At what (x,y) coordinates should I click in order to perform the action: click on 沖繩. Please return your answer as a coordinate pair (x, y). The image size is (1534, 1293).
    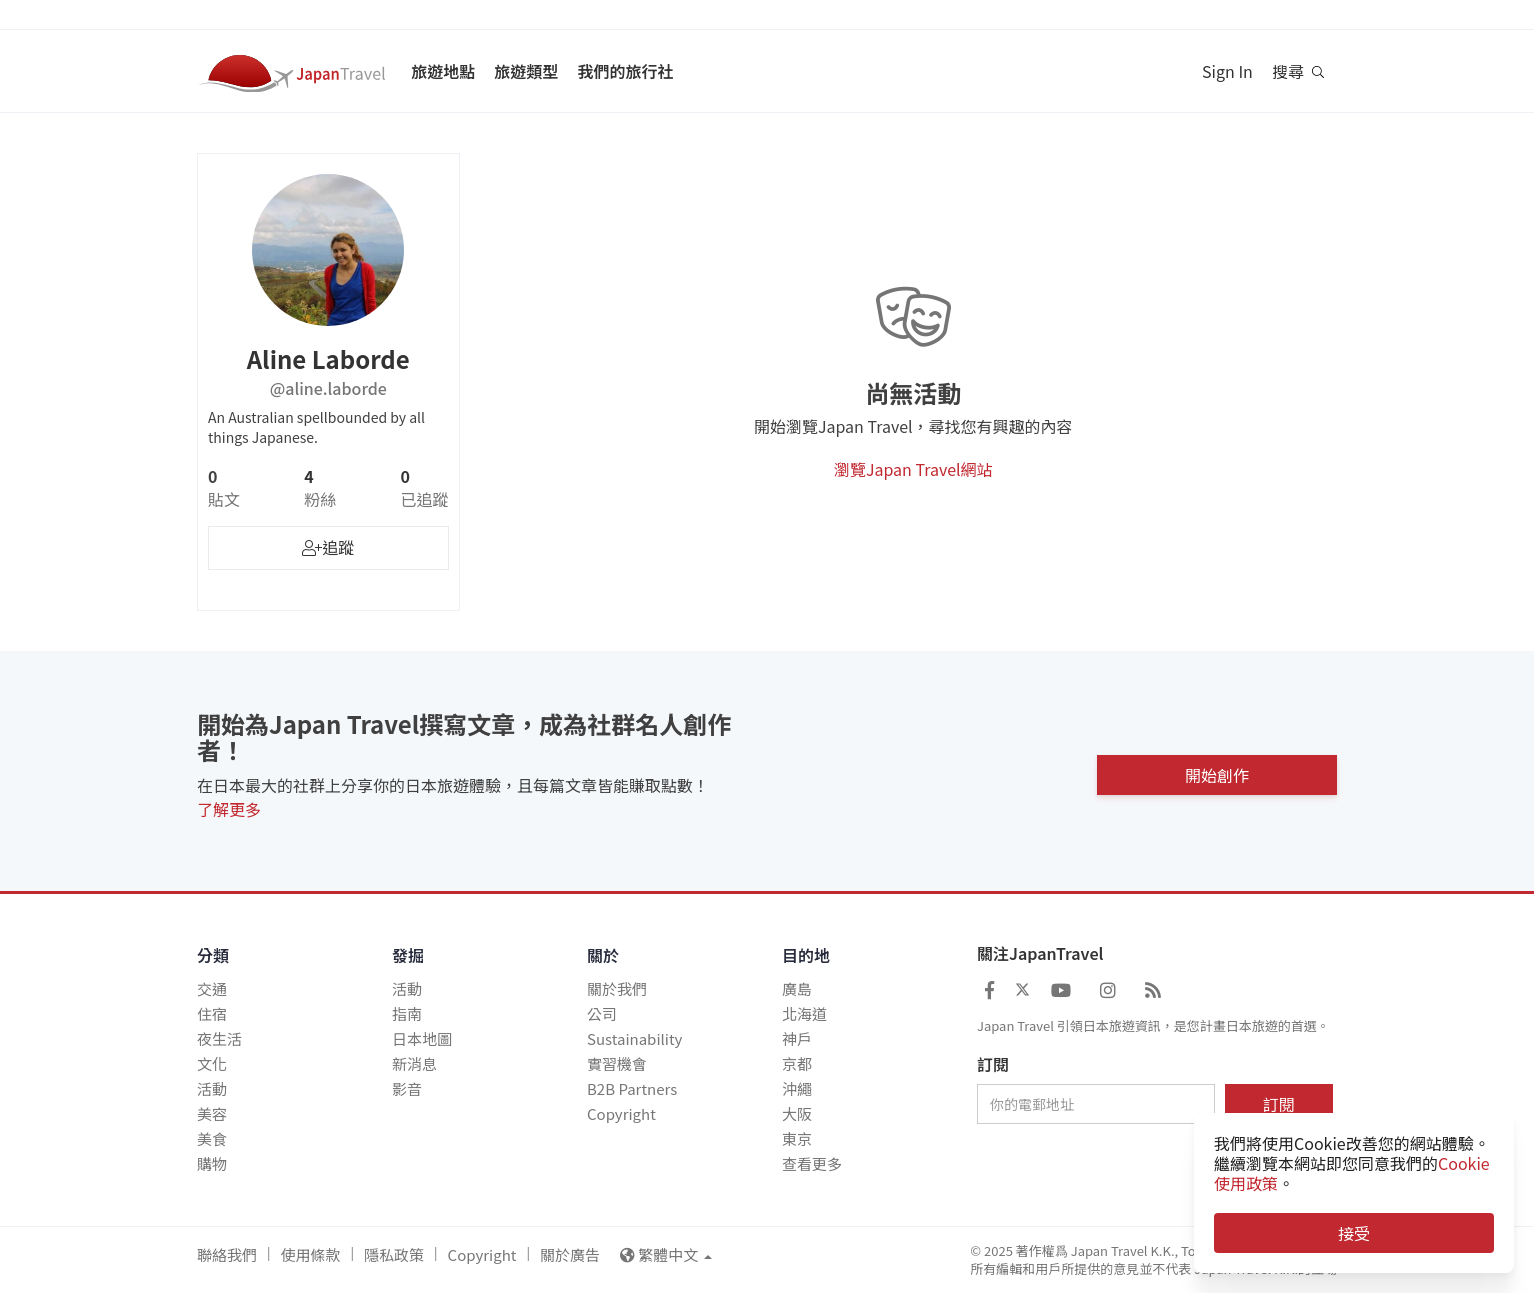
    Looking at the image, I should click on (797, 1088).